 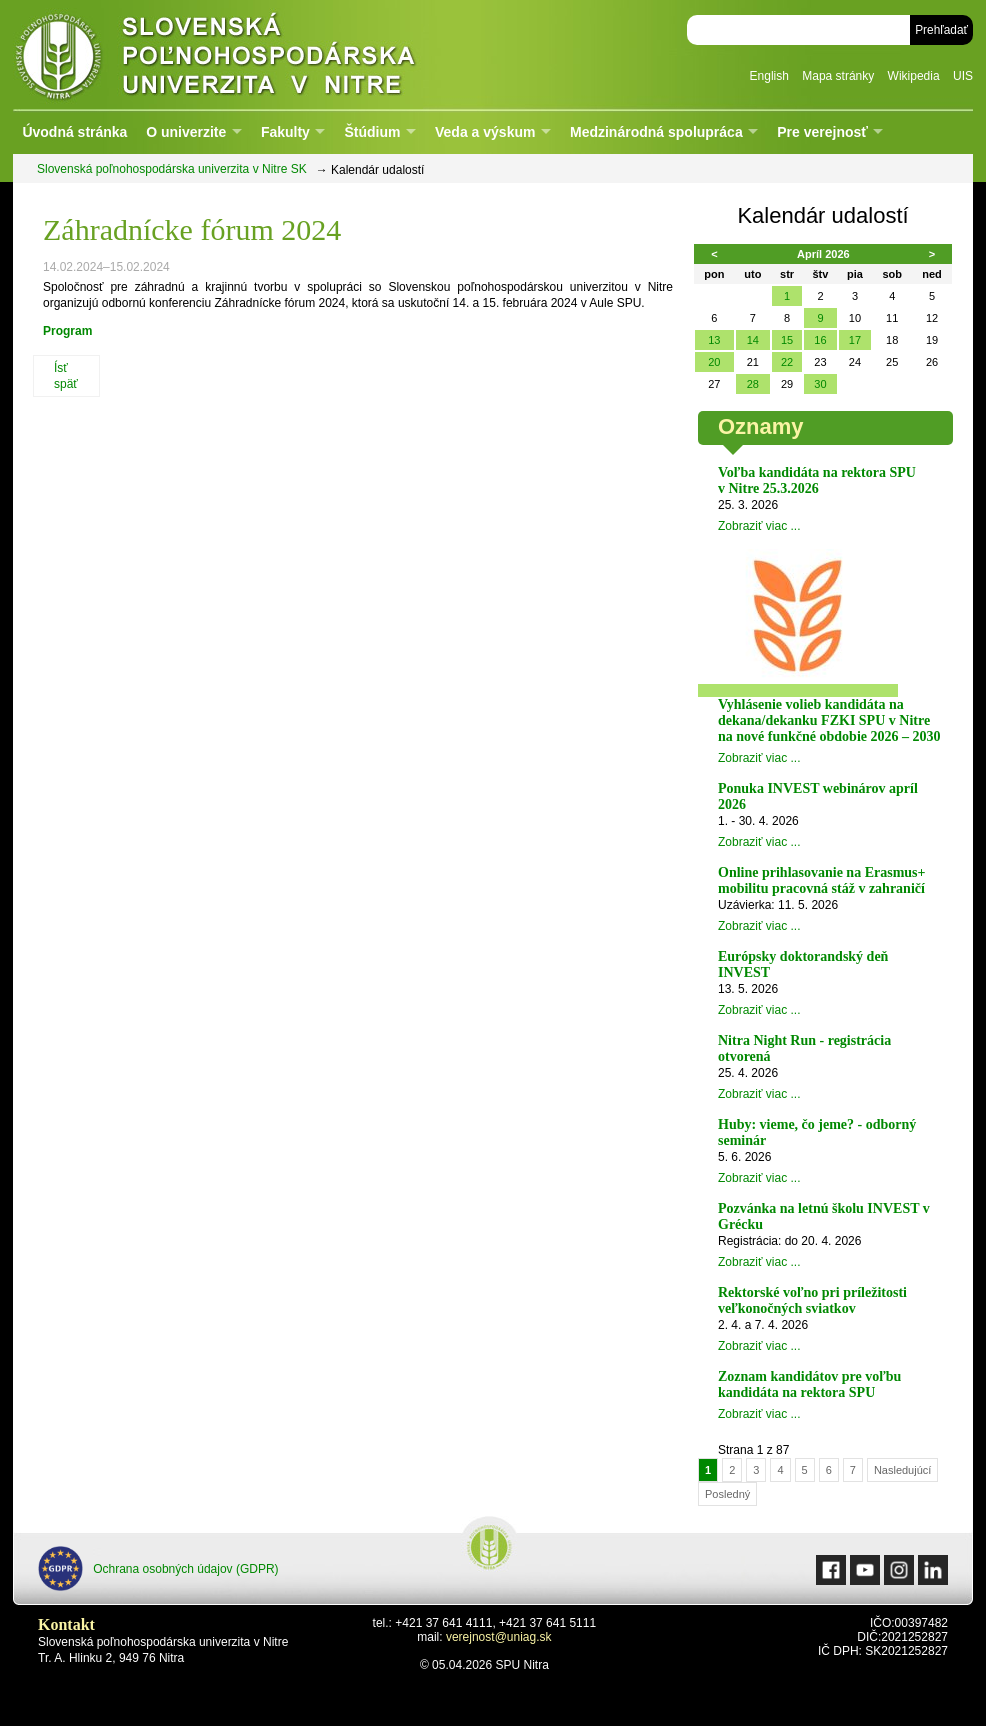 I want to click on verejnost@uniag.sk, so click(x=499, y=1637).